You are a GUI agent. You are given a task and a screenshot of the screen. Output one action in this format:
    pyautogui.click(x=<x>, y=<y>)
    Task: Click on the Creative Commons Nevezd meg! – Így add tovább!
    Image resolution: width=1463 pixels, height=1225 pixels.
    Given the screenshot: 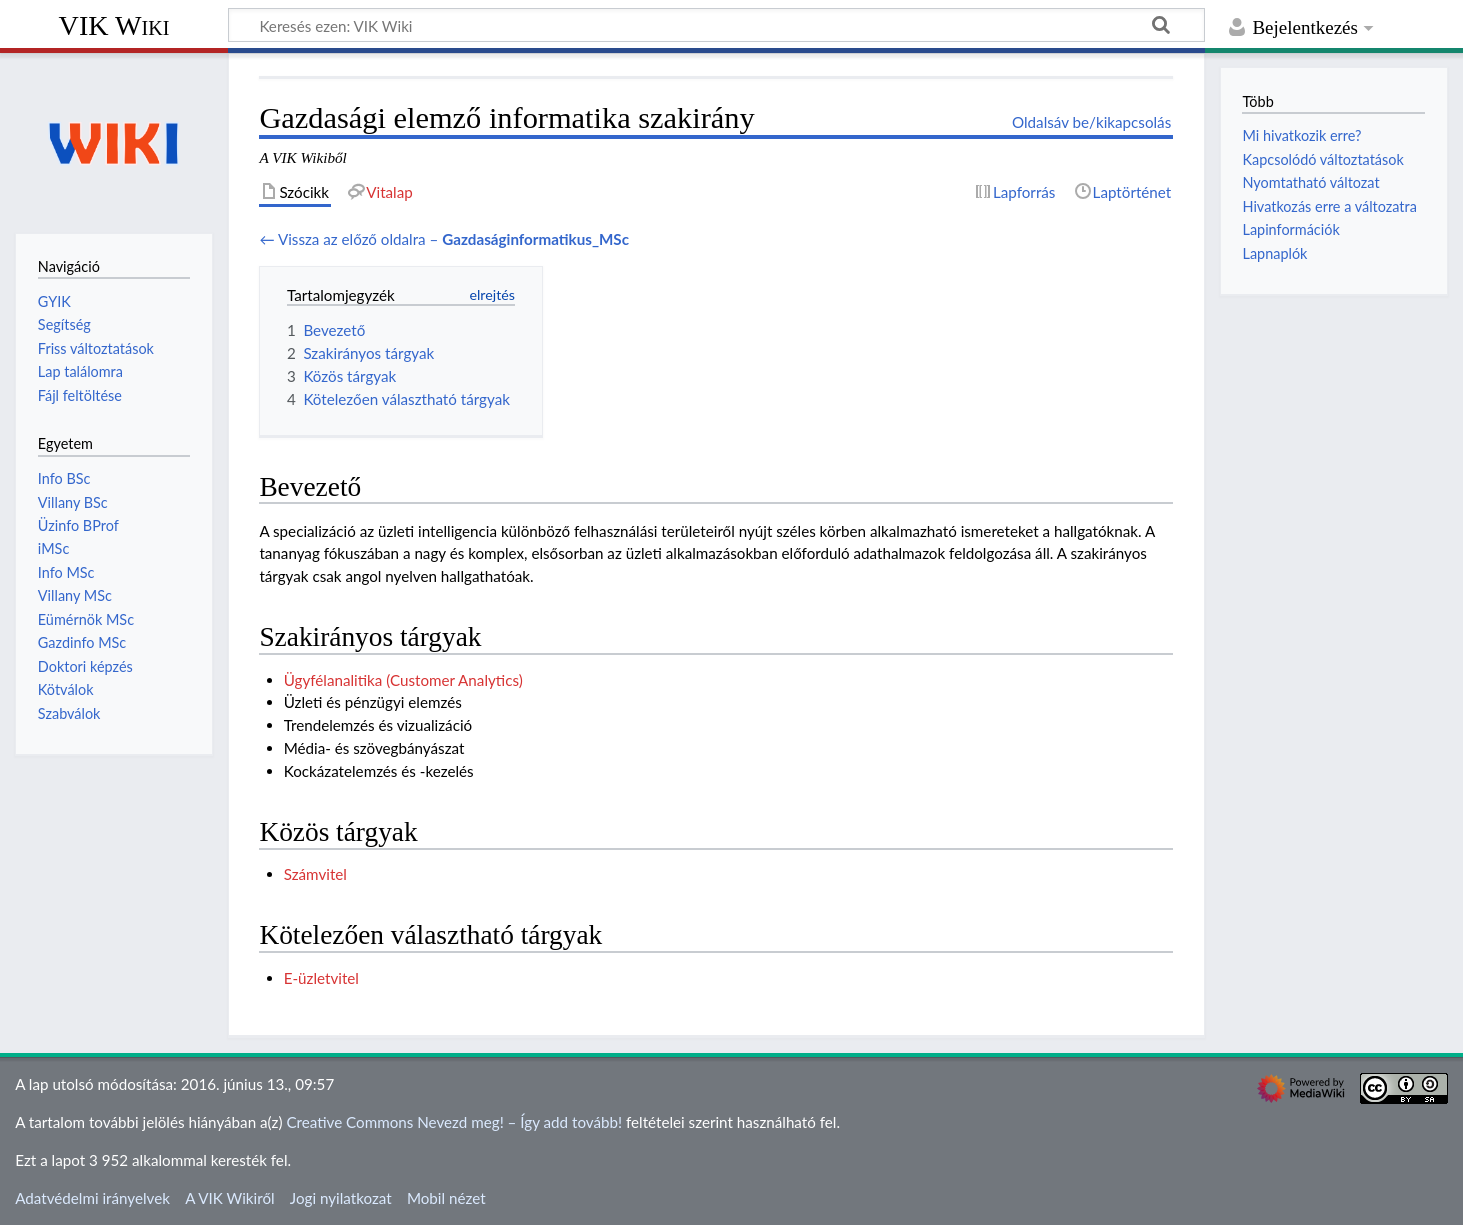 What is the action you would take?
    pyautogui.click(x=454, y=1122)
    